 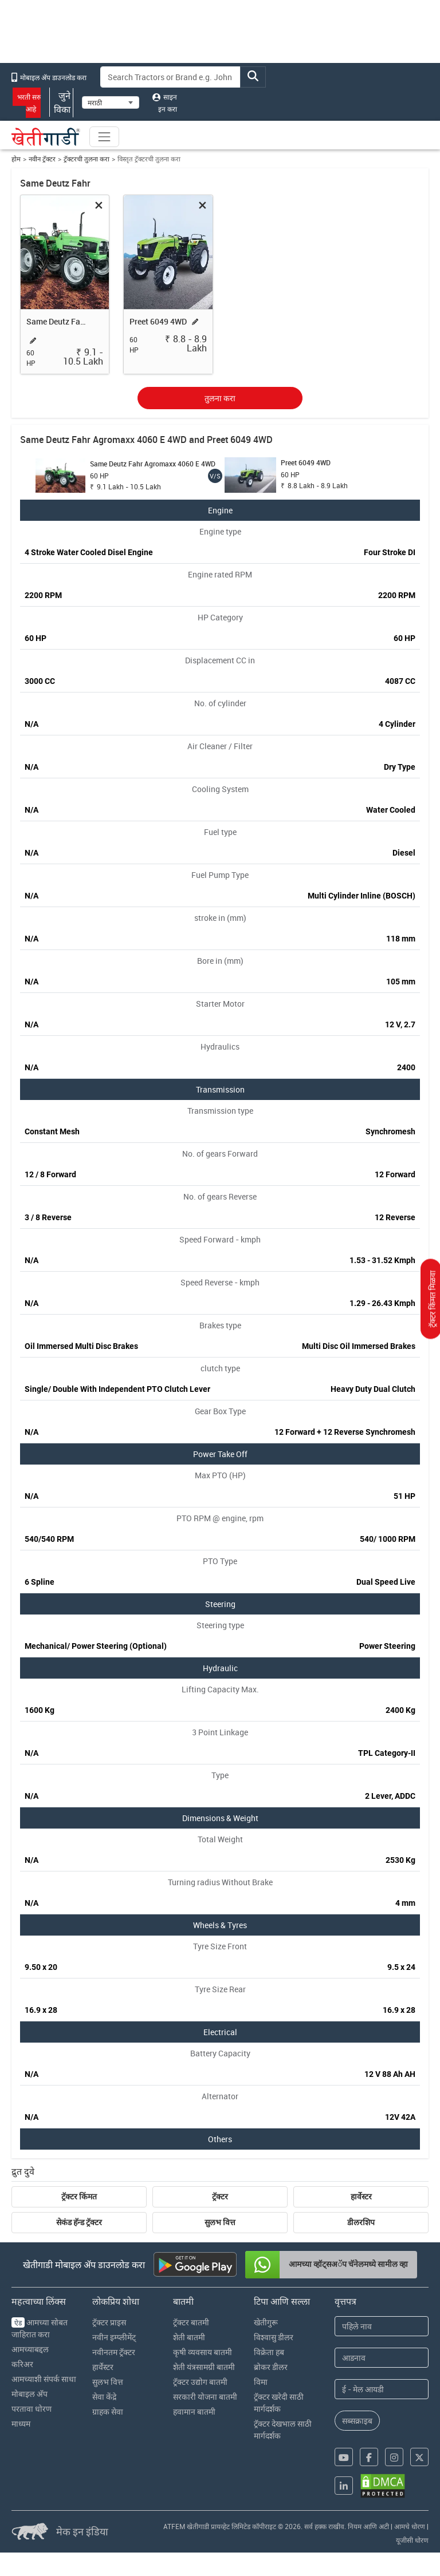 What do you see at coordinates (30, 2349) in the screenshot?
I see `आमच्याबद्दल` at bounding box center [30, 2349].